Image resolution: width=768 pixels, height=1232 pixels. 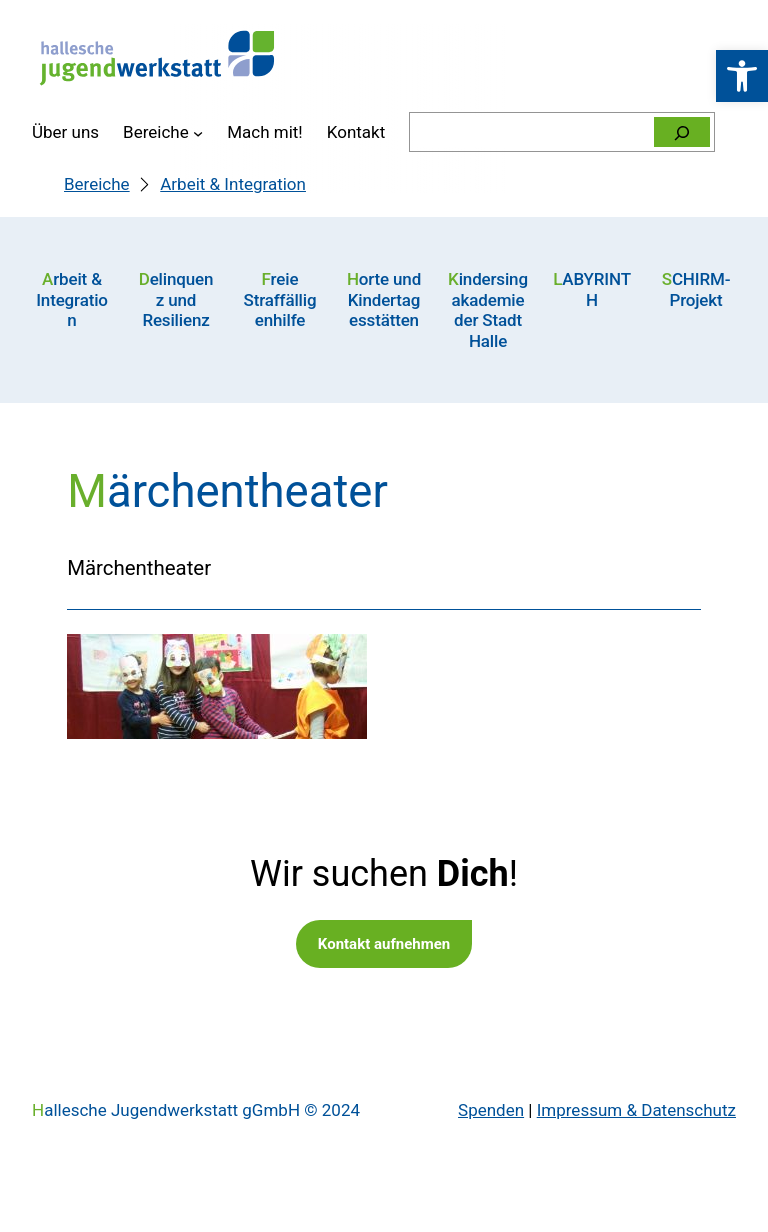 I want to click on Impressum & Datenschutz [link], so click(x=636, y=1110).